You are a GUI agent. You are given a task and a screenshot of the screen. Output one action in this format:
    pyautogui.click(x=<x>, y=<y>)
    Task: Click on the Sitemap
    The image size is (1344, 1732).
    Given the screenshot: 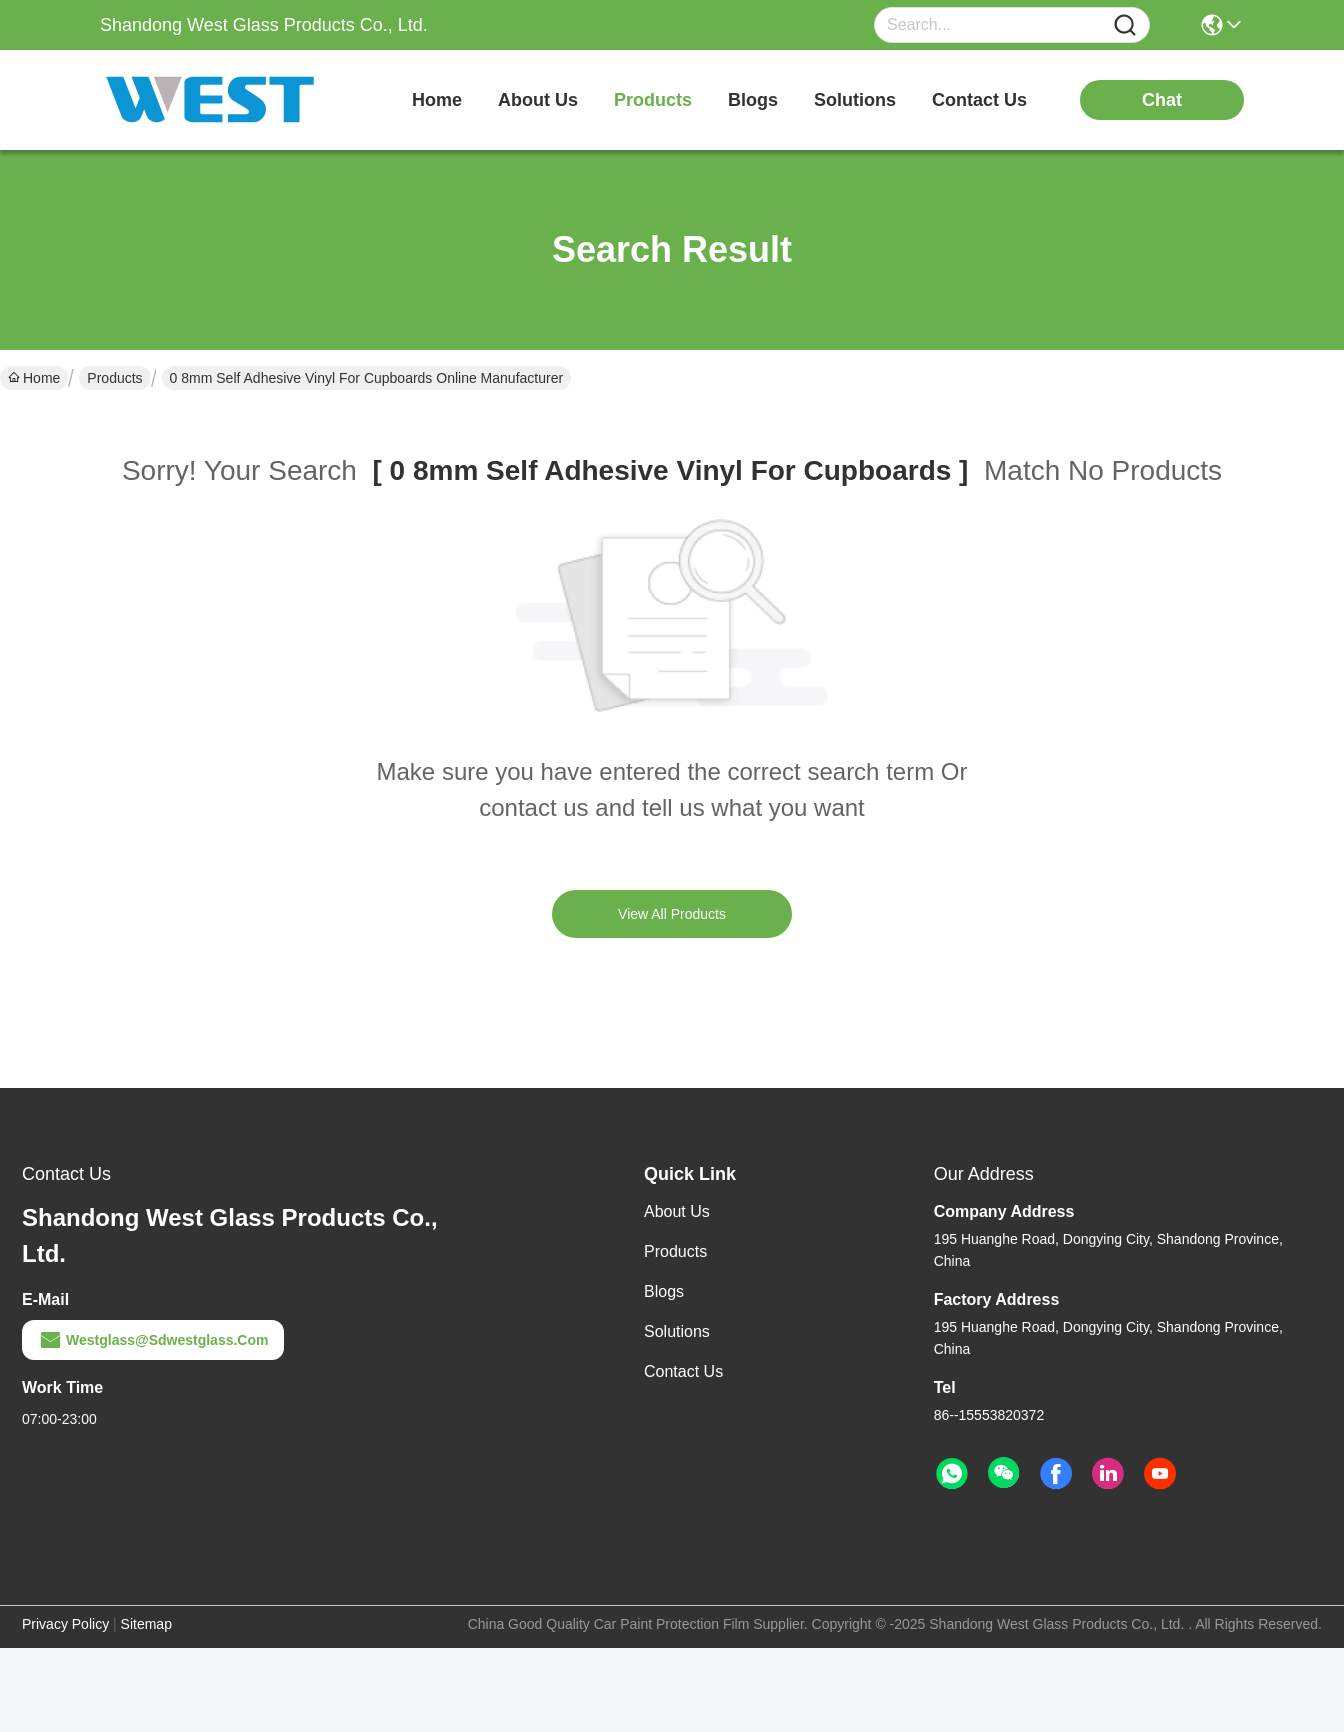 What is the action you would take?
    pyautogui.click(x=146, y=1624)
    